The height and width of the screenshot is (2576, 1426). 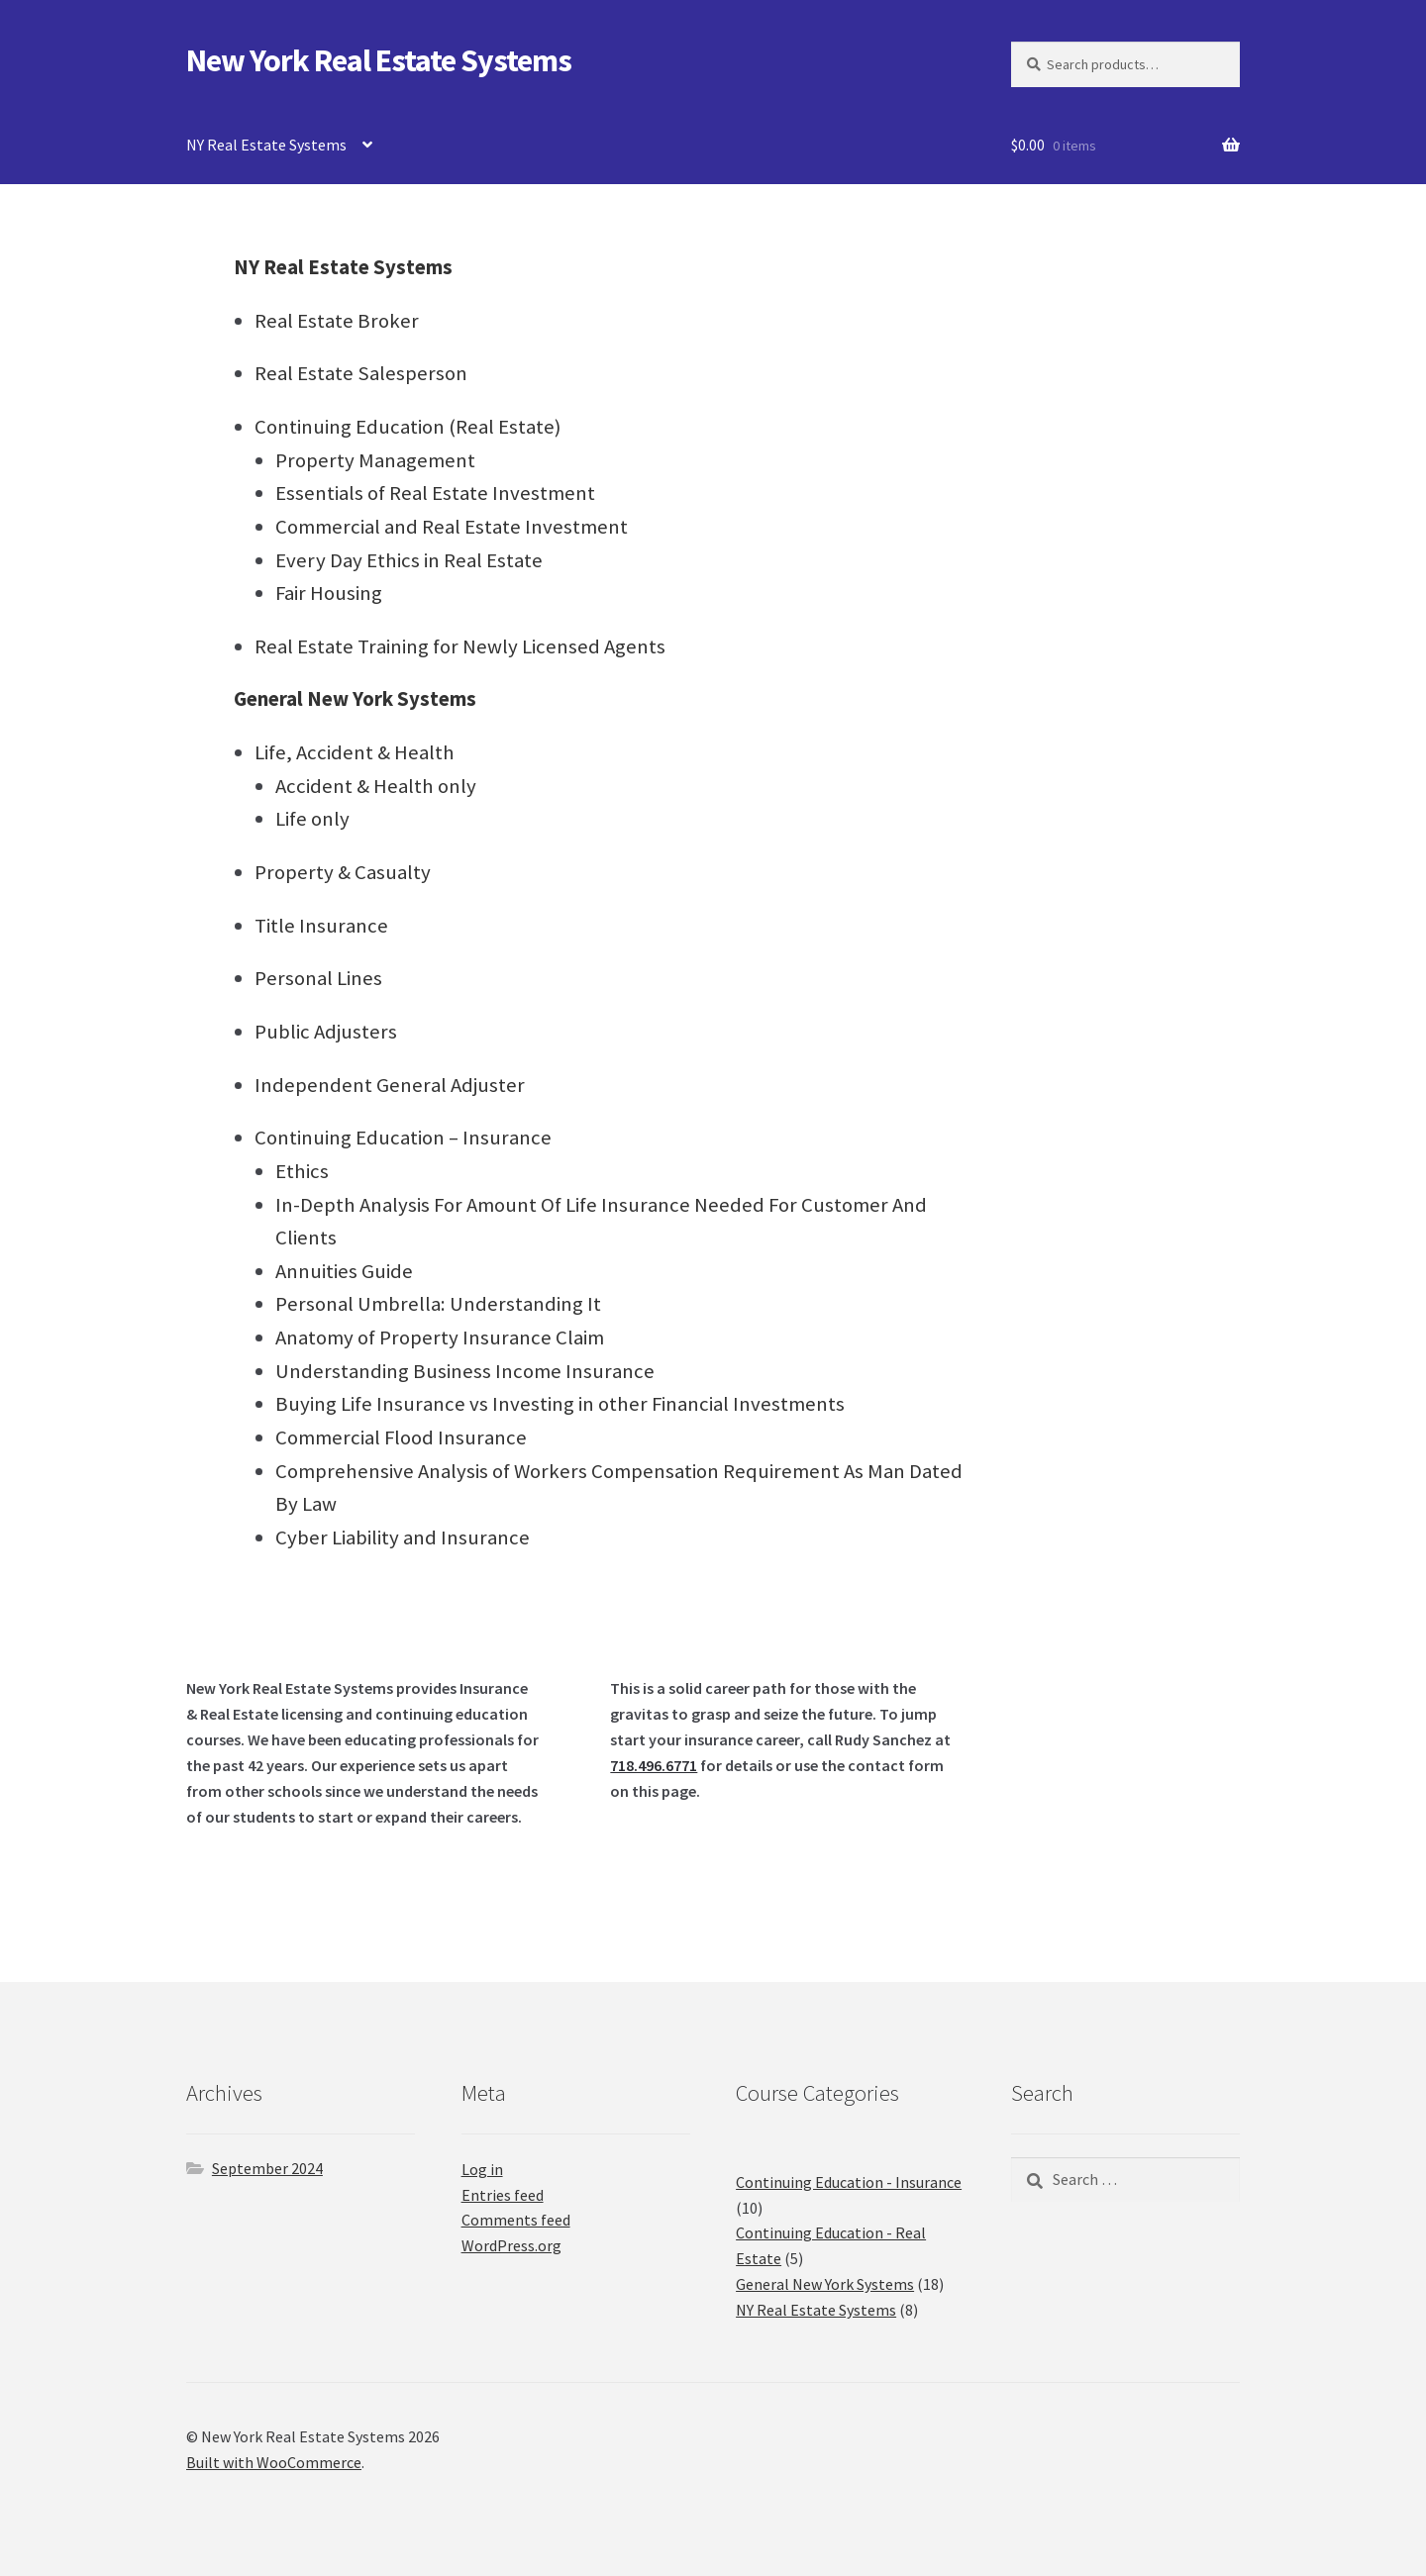 I want to click on Ethics, so click(x=302, y=1171).